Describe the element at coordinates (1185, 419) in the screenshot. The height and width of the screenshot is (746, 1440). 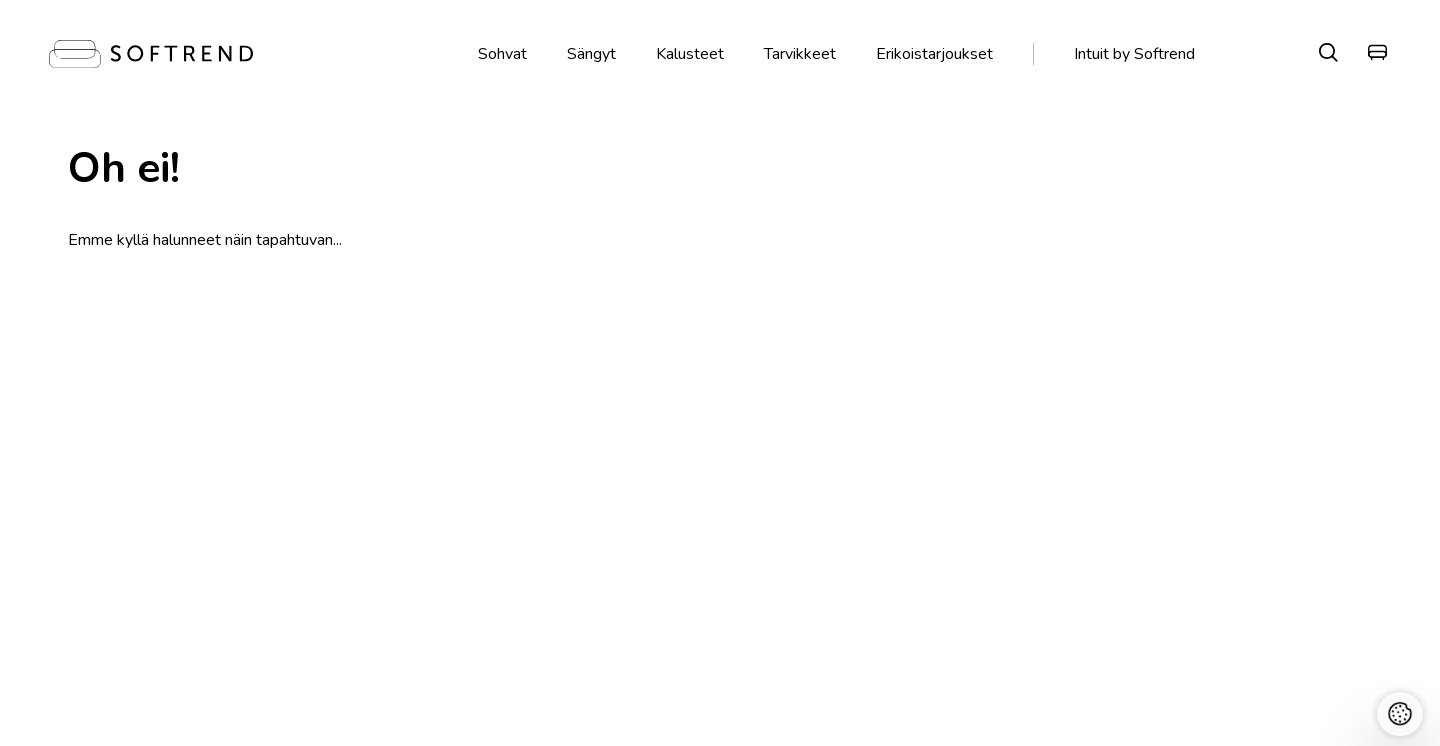
I see `Maksa Klarnalla` at that location.